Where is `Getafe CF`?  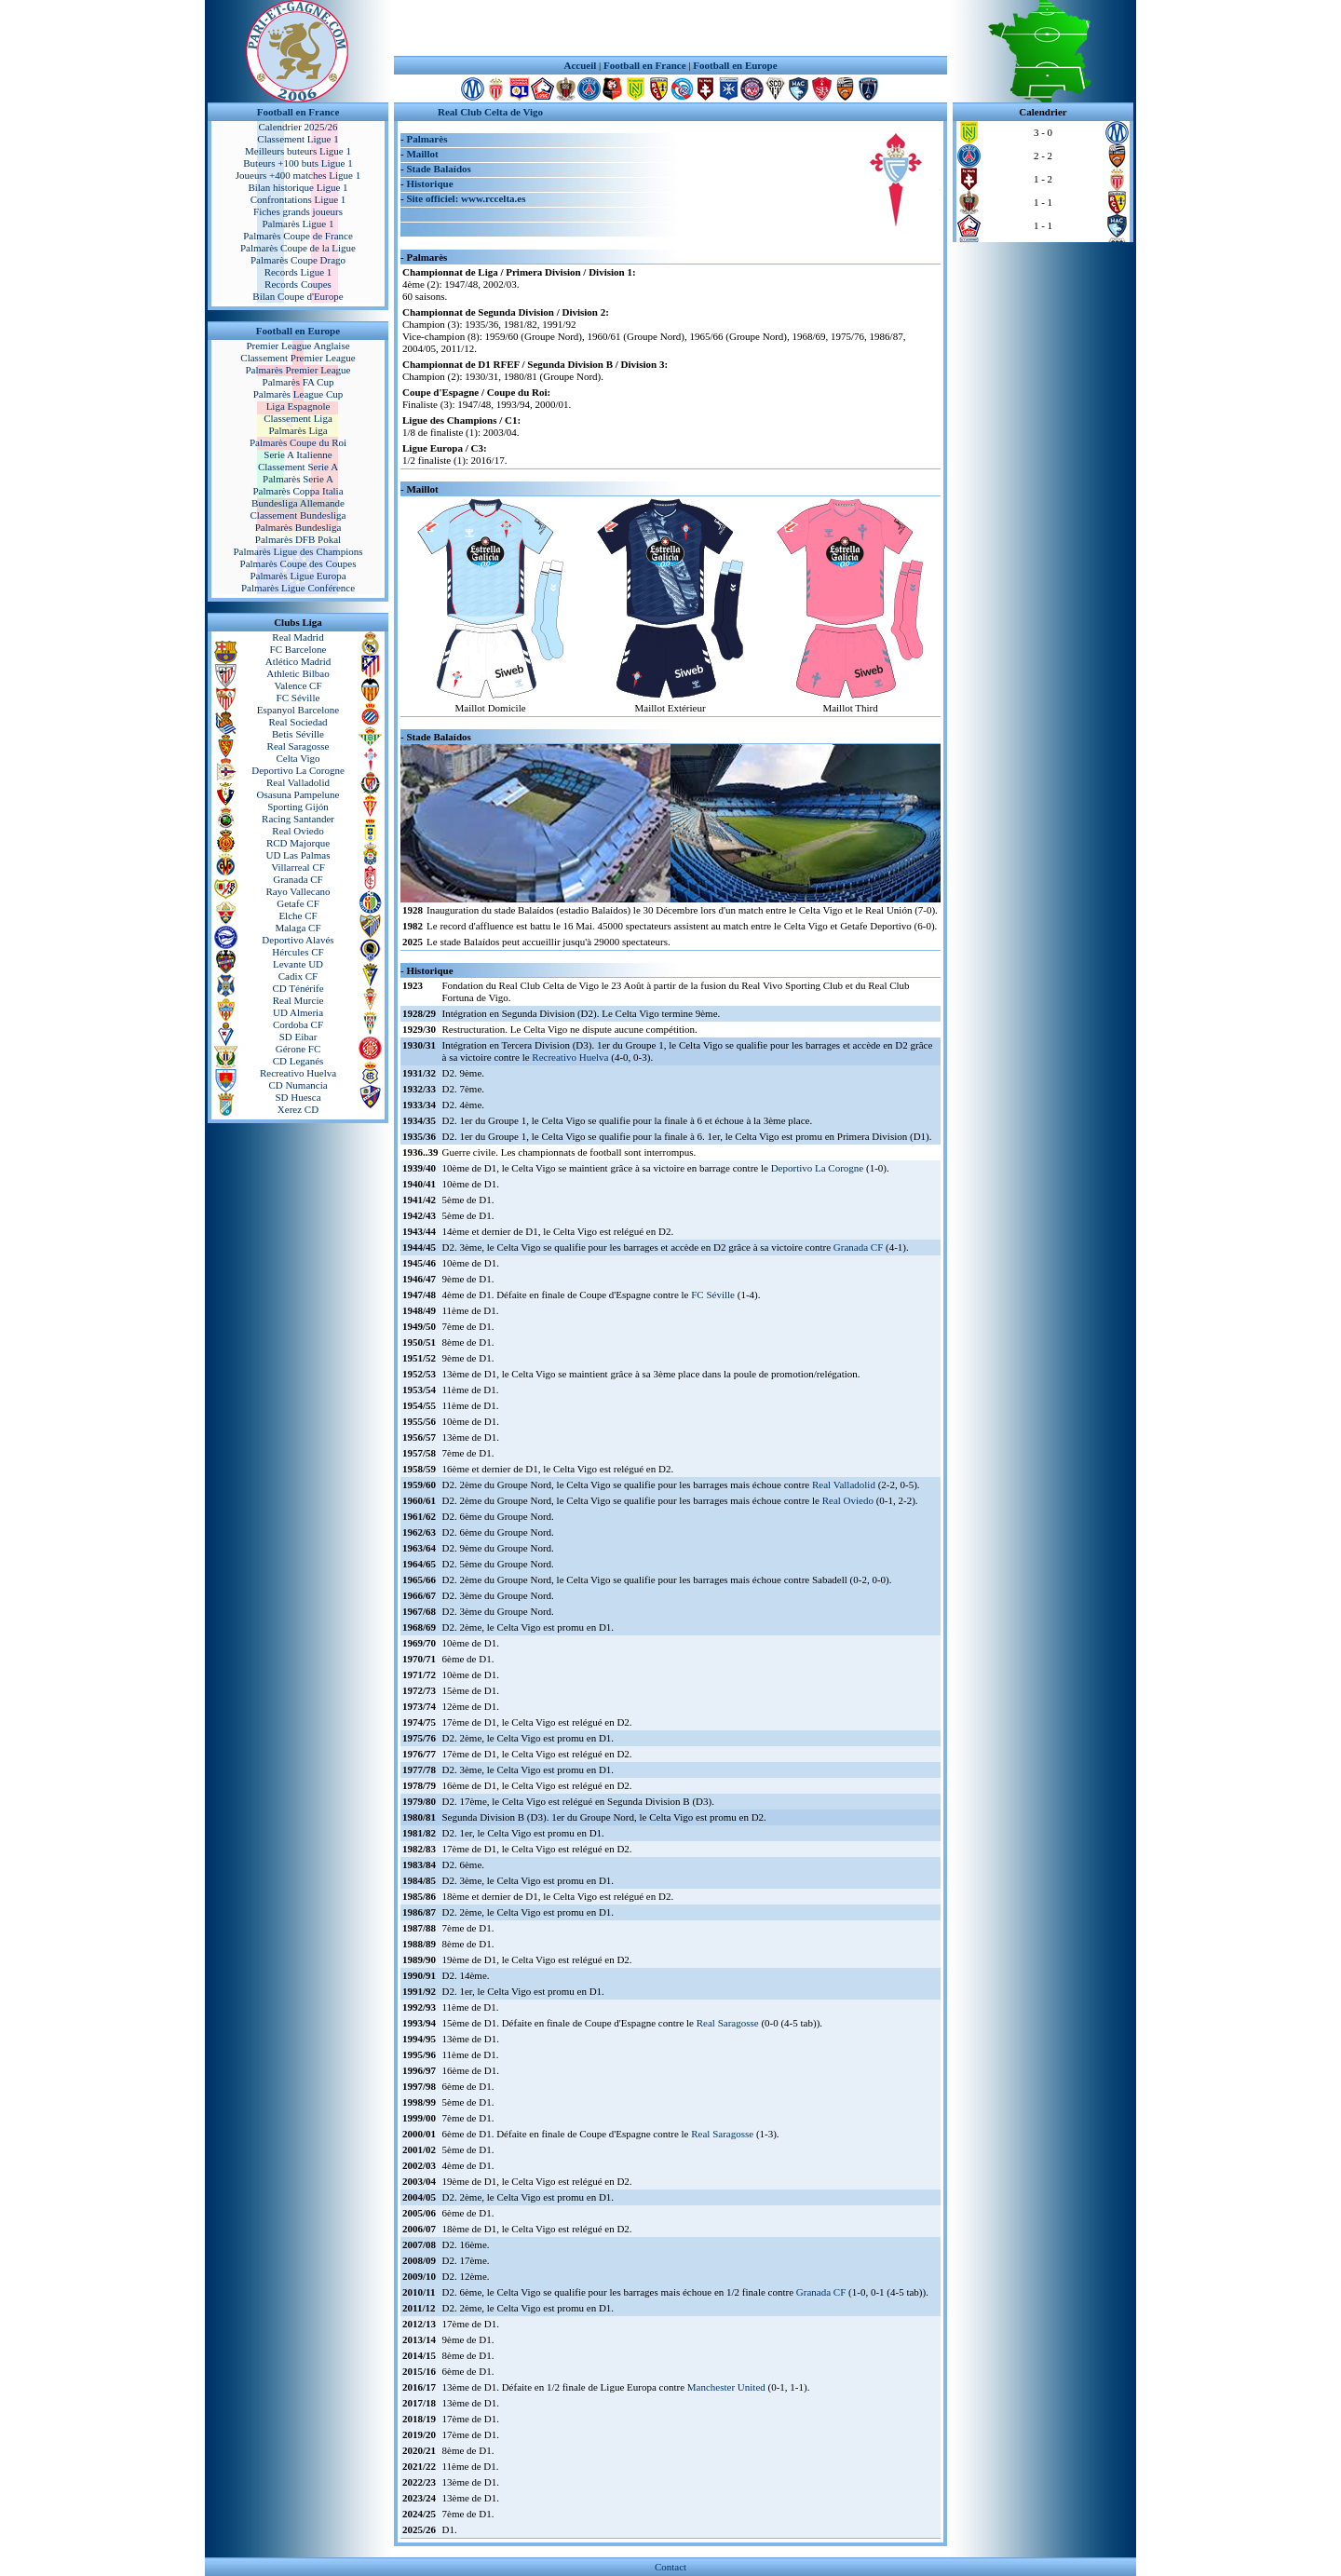
Getafe CF is located at coordinates (298, 903).